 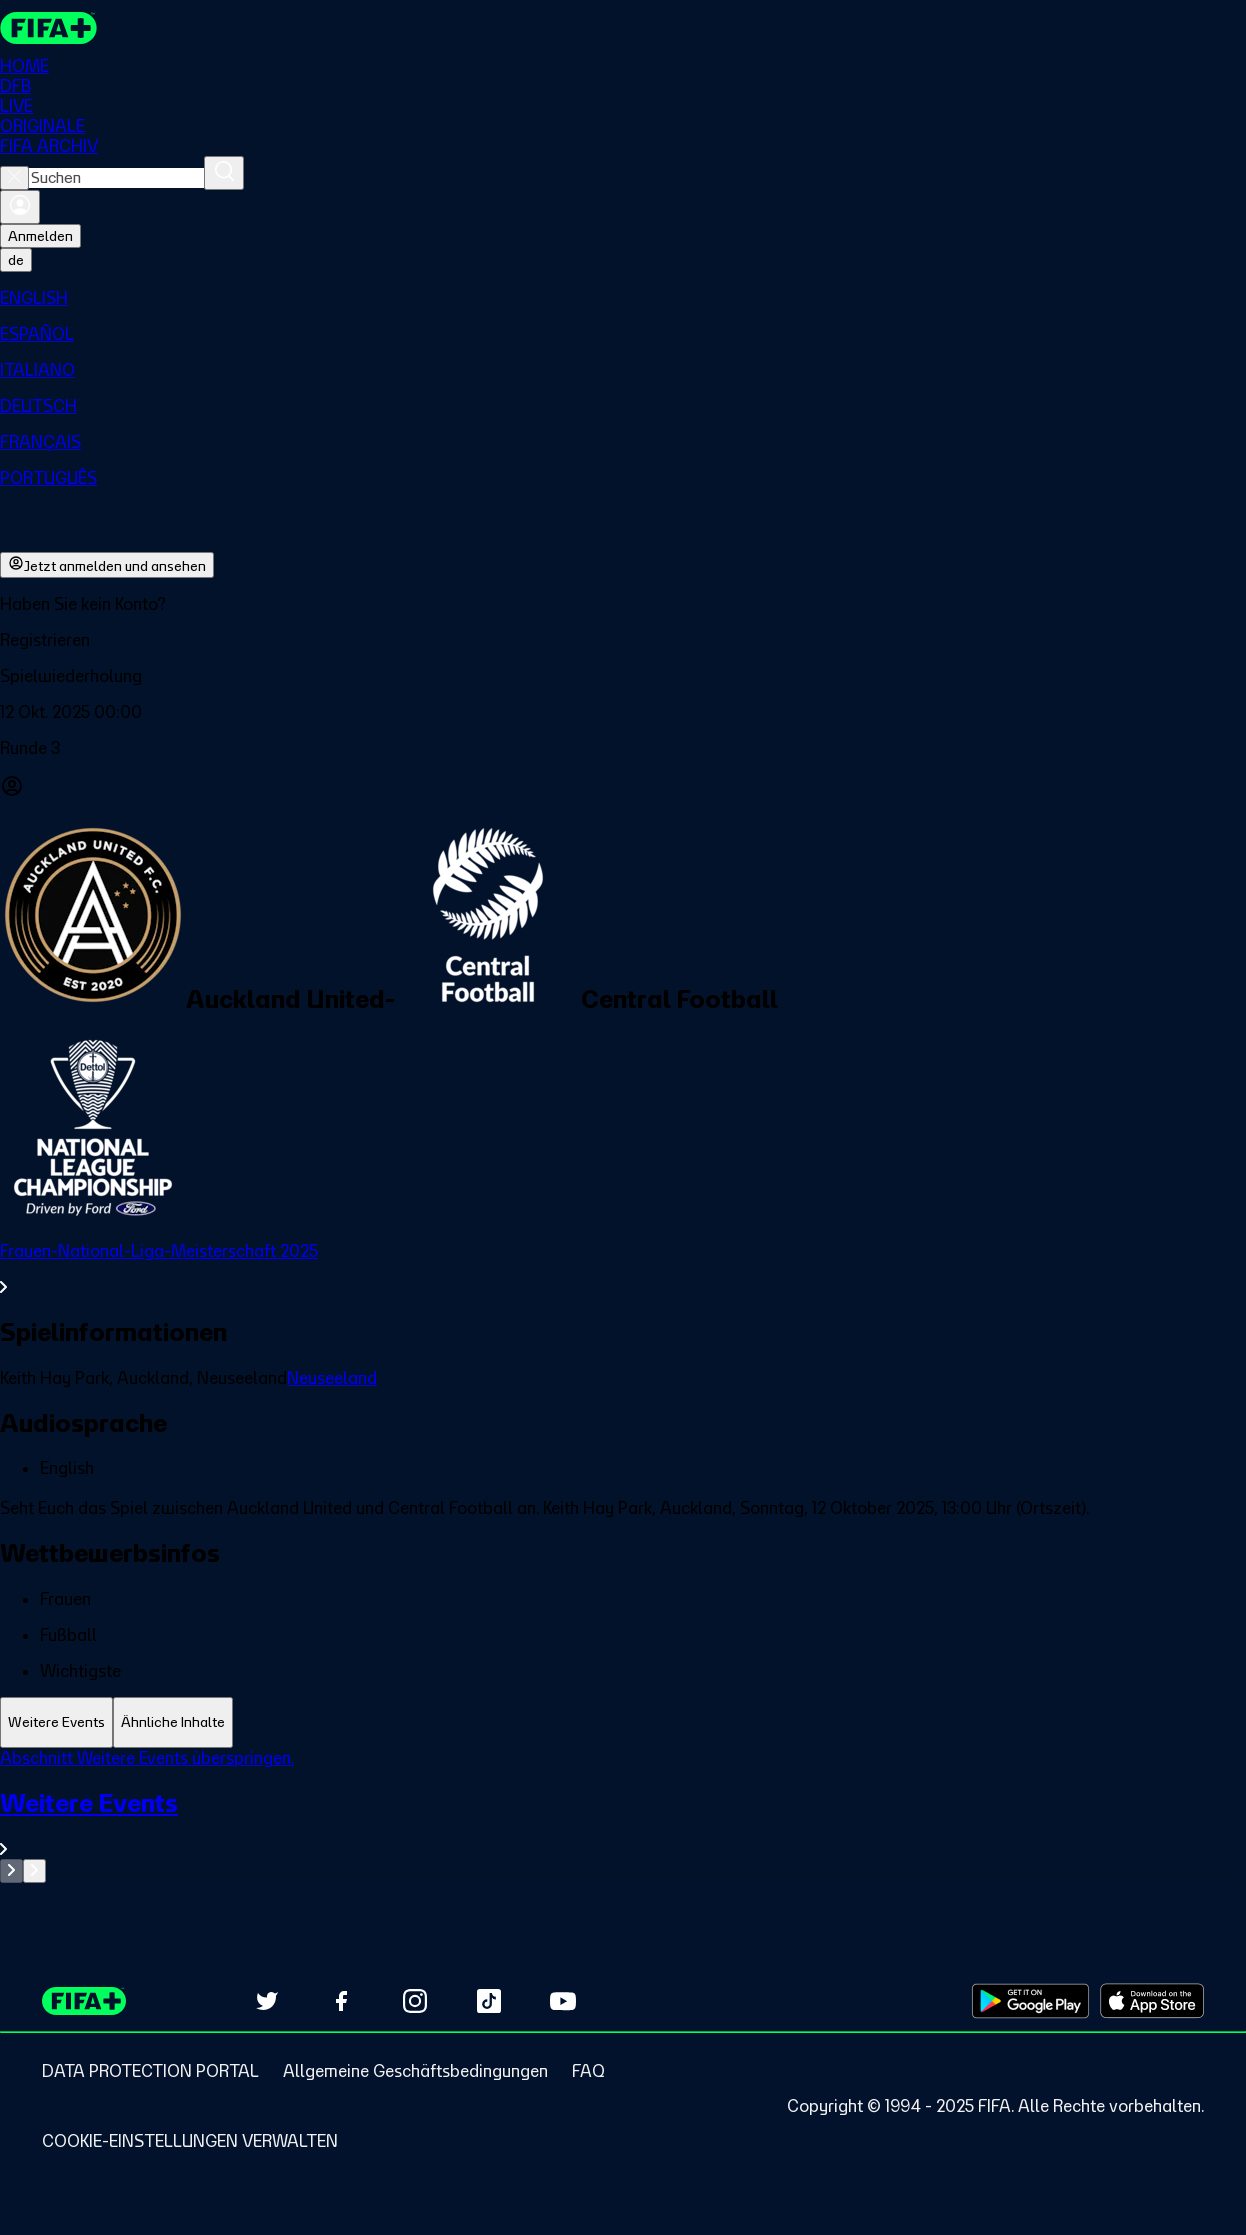 What do you see at coordinates (48, 28) in the screenshot?
I see `[FIFA+ Home]` at bounding box center [48, 28].